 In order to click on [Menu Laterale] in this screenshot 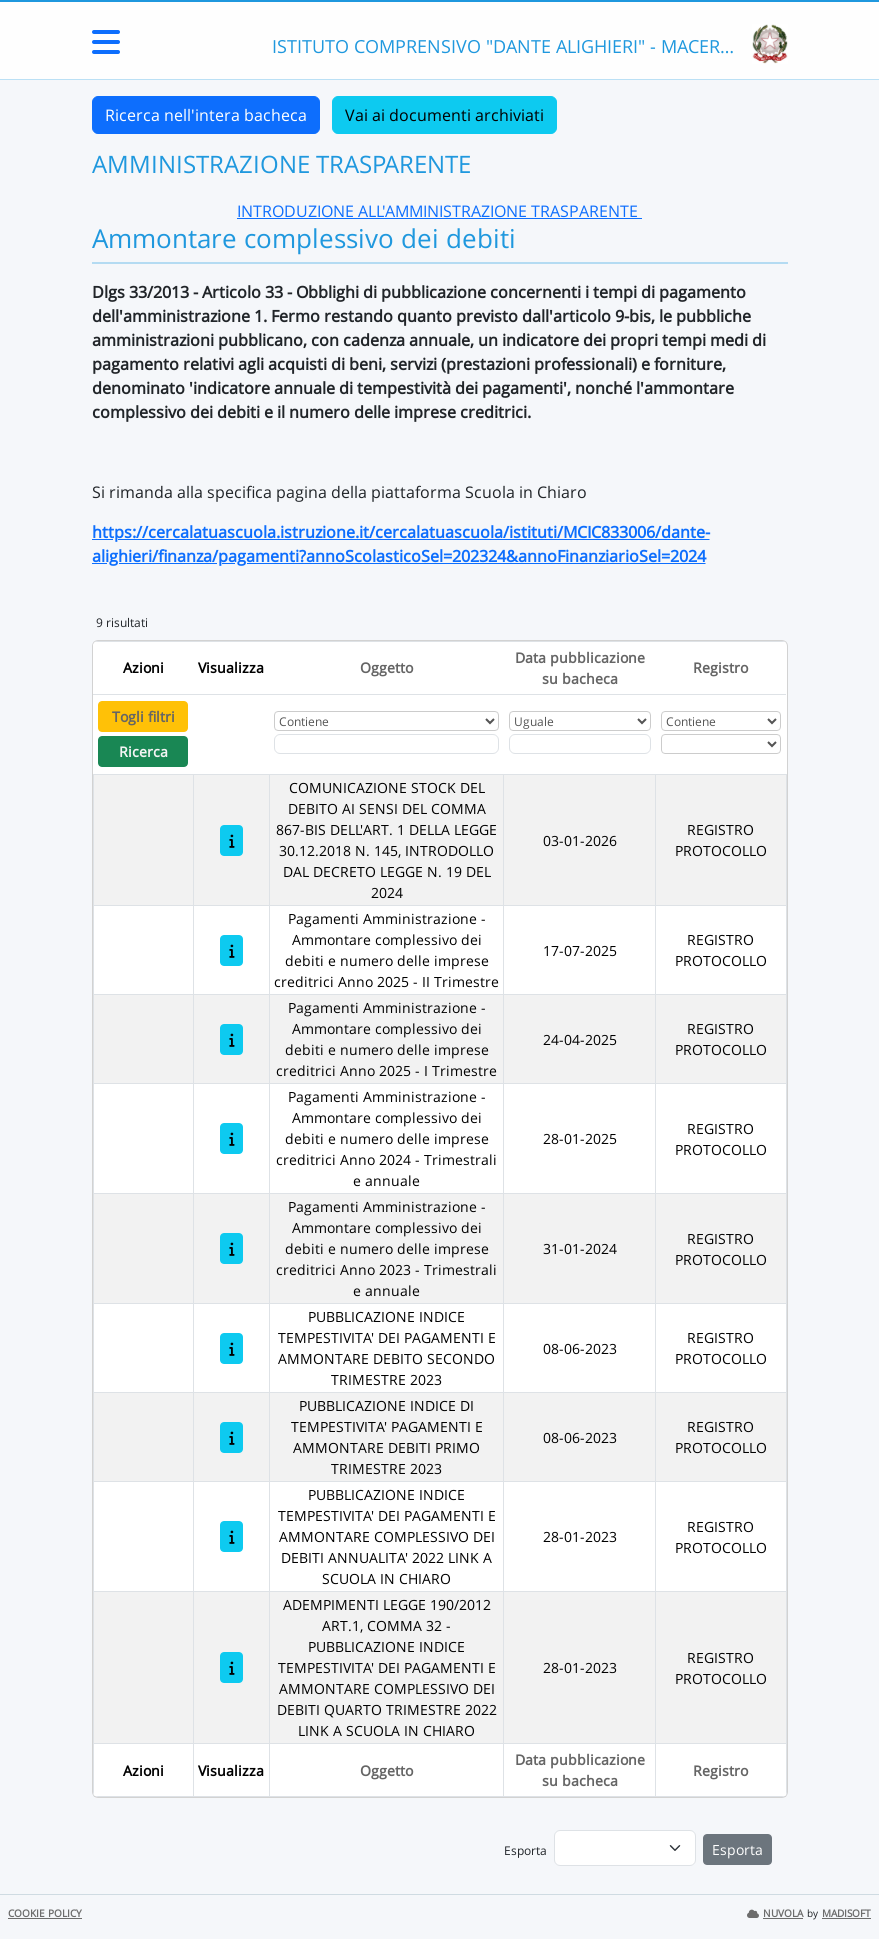, I will do `click(106, 48)`.